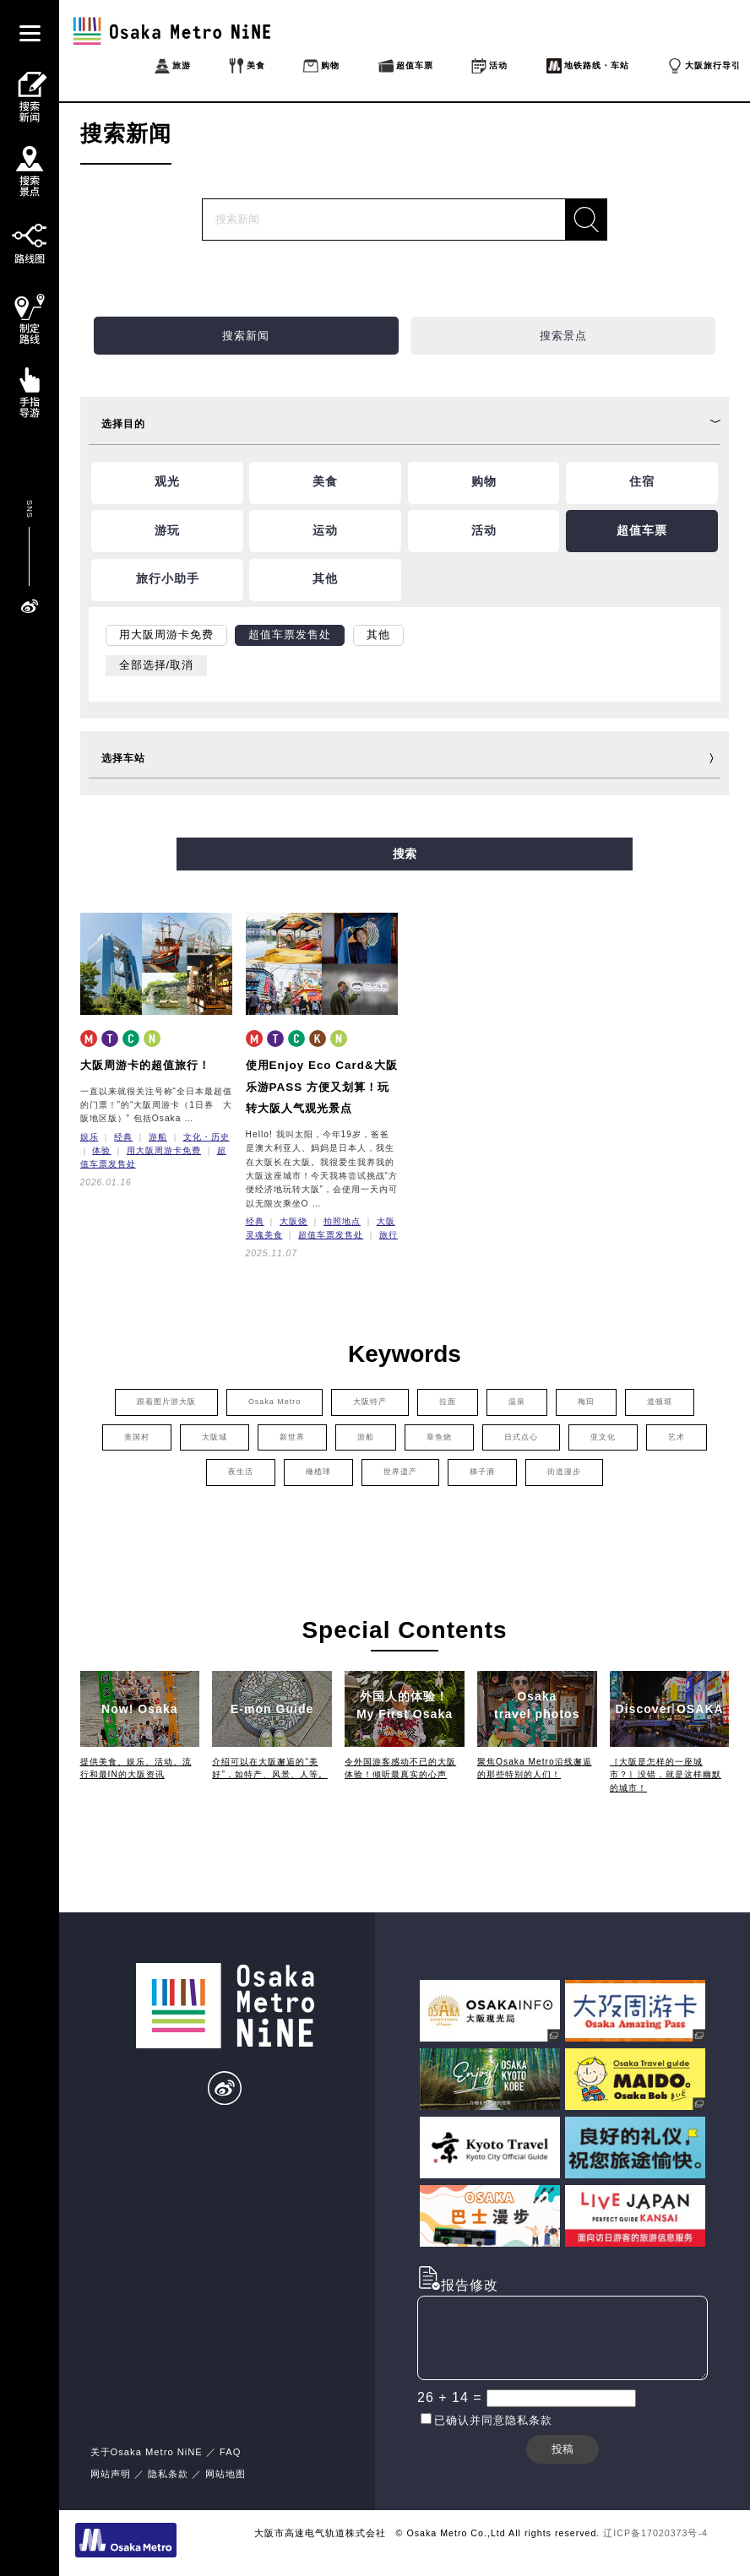 The width and height of the screenshot is (750, 2576). I want to click on 超值车票发售处, so click(330, 1234).